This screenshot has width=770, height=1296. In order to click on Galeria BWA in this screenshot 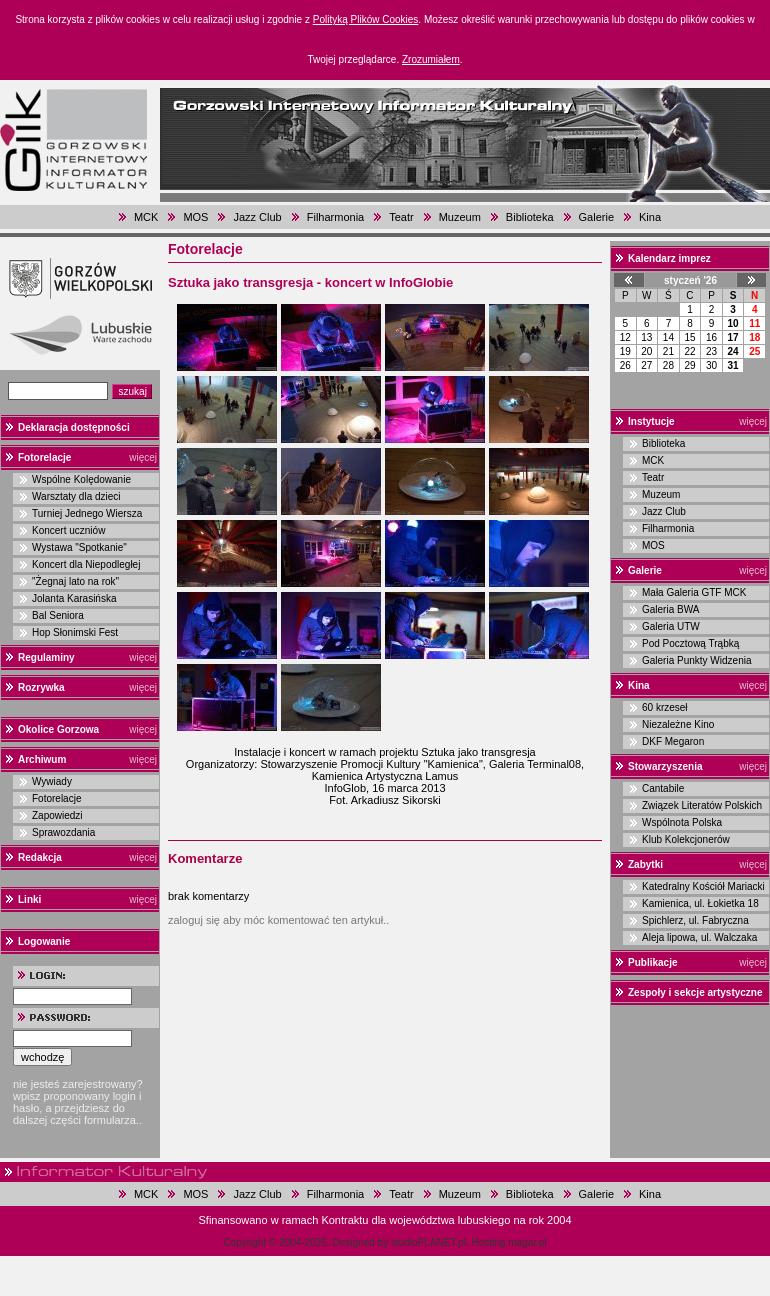, I will do `click(670, 609)`.